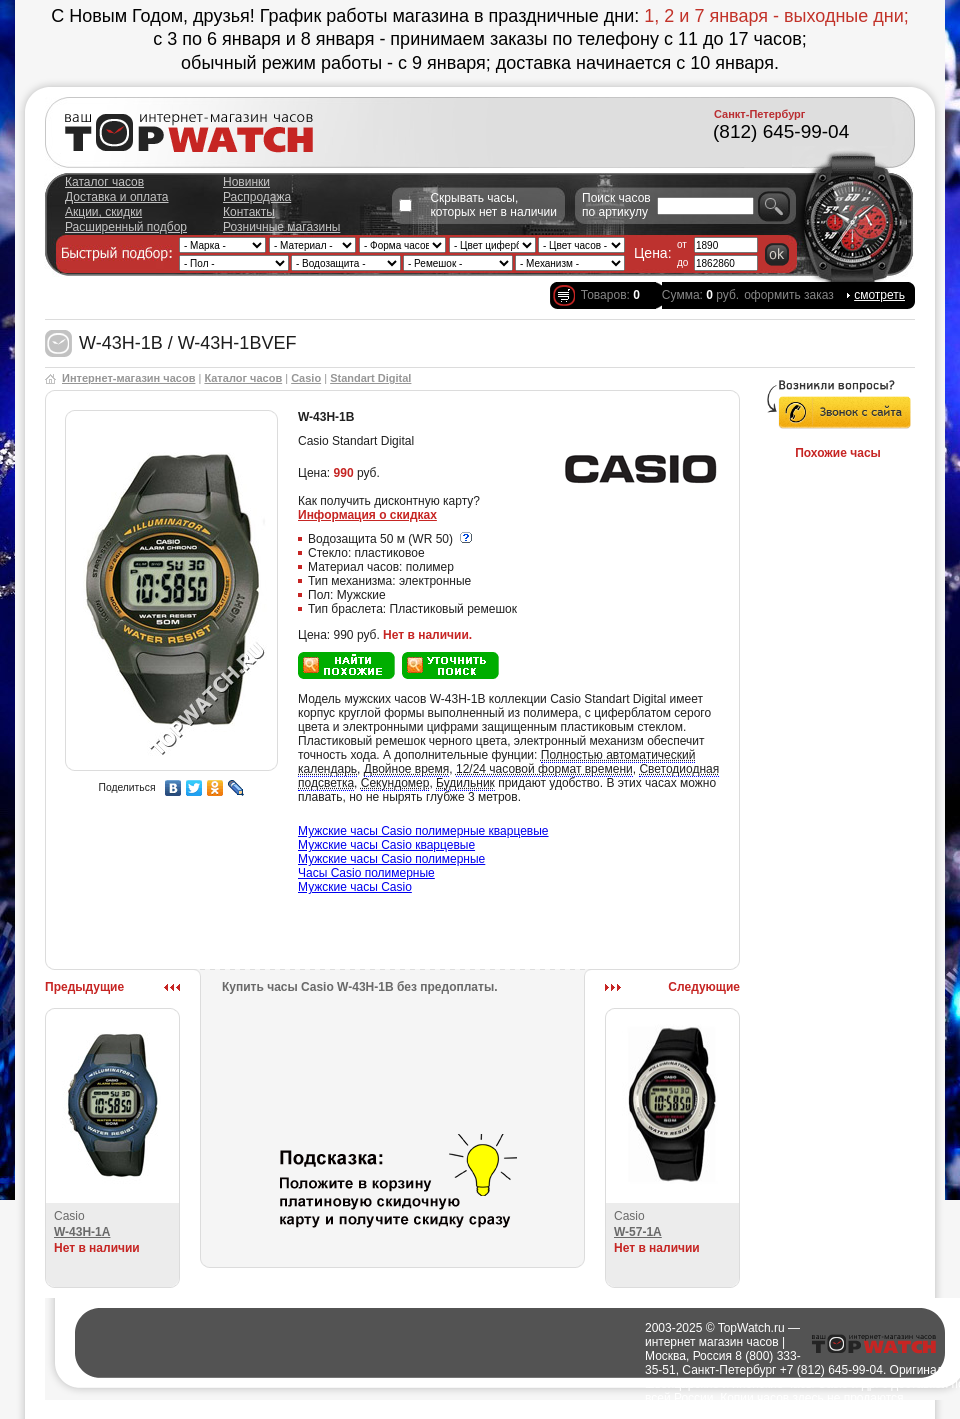 The image size is (960, 1419). What do you see at coordinates (104, 182) in the screenshot?
I see `Каталог часов` at bounding box center [104, 182].